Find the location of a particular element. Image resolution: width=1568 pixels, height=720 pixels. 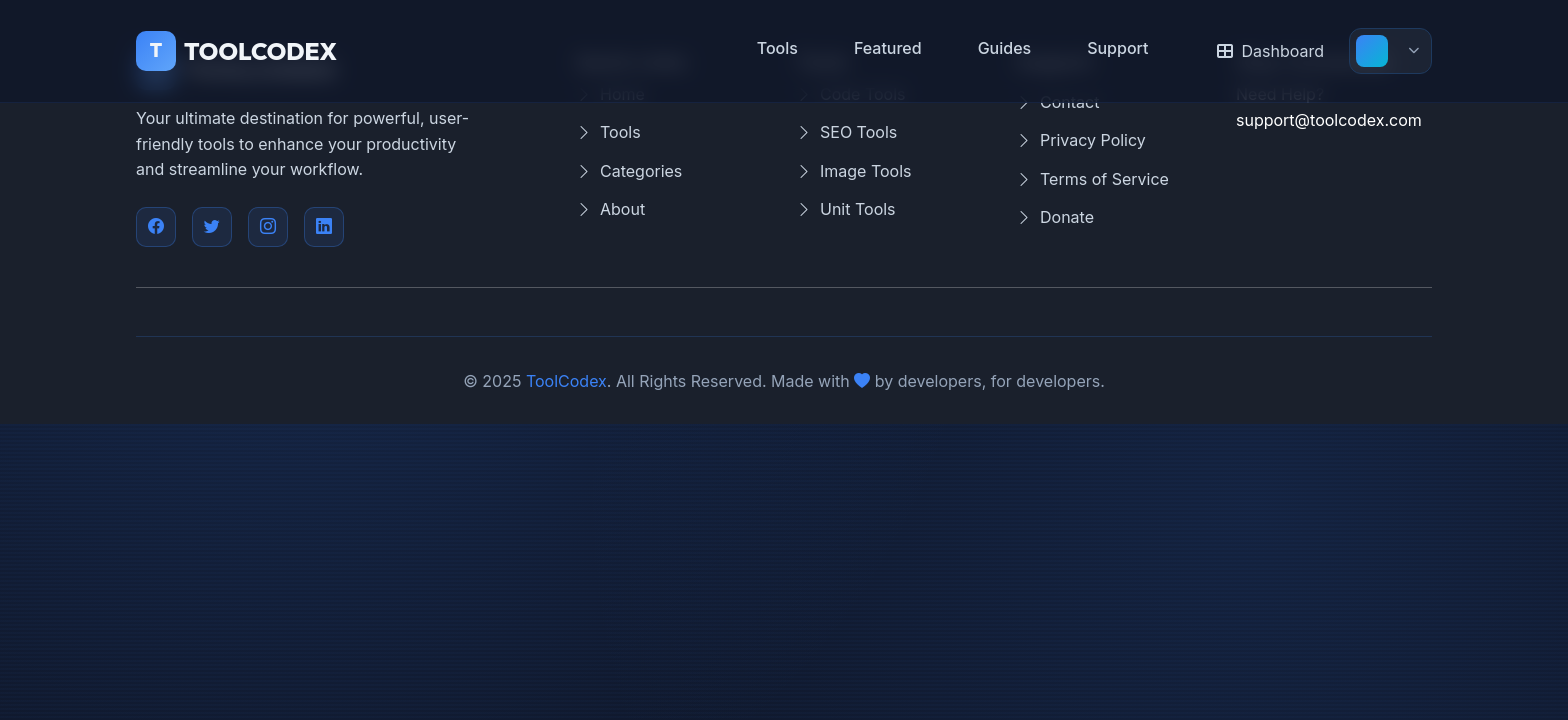

ToolCodex is located at coordinates (566, 381).